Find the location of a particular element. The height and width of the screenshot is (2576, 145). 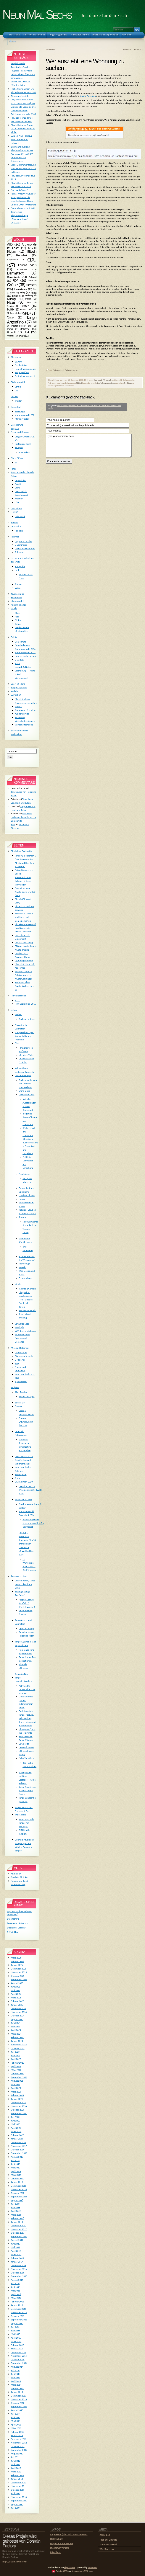

Non-Tango Vals Tandas für Milongas is located at coordinates (26, 1823).